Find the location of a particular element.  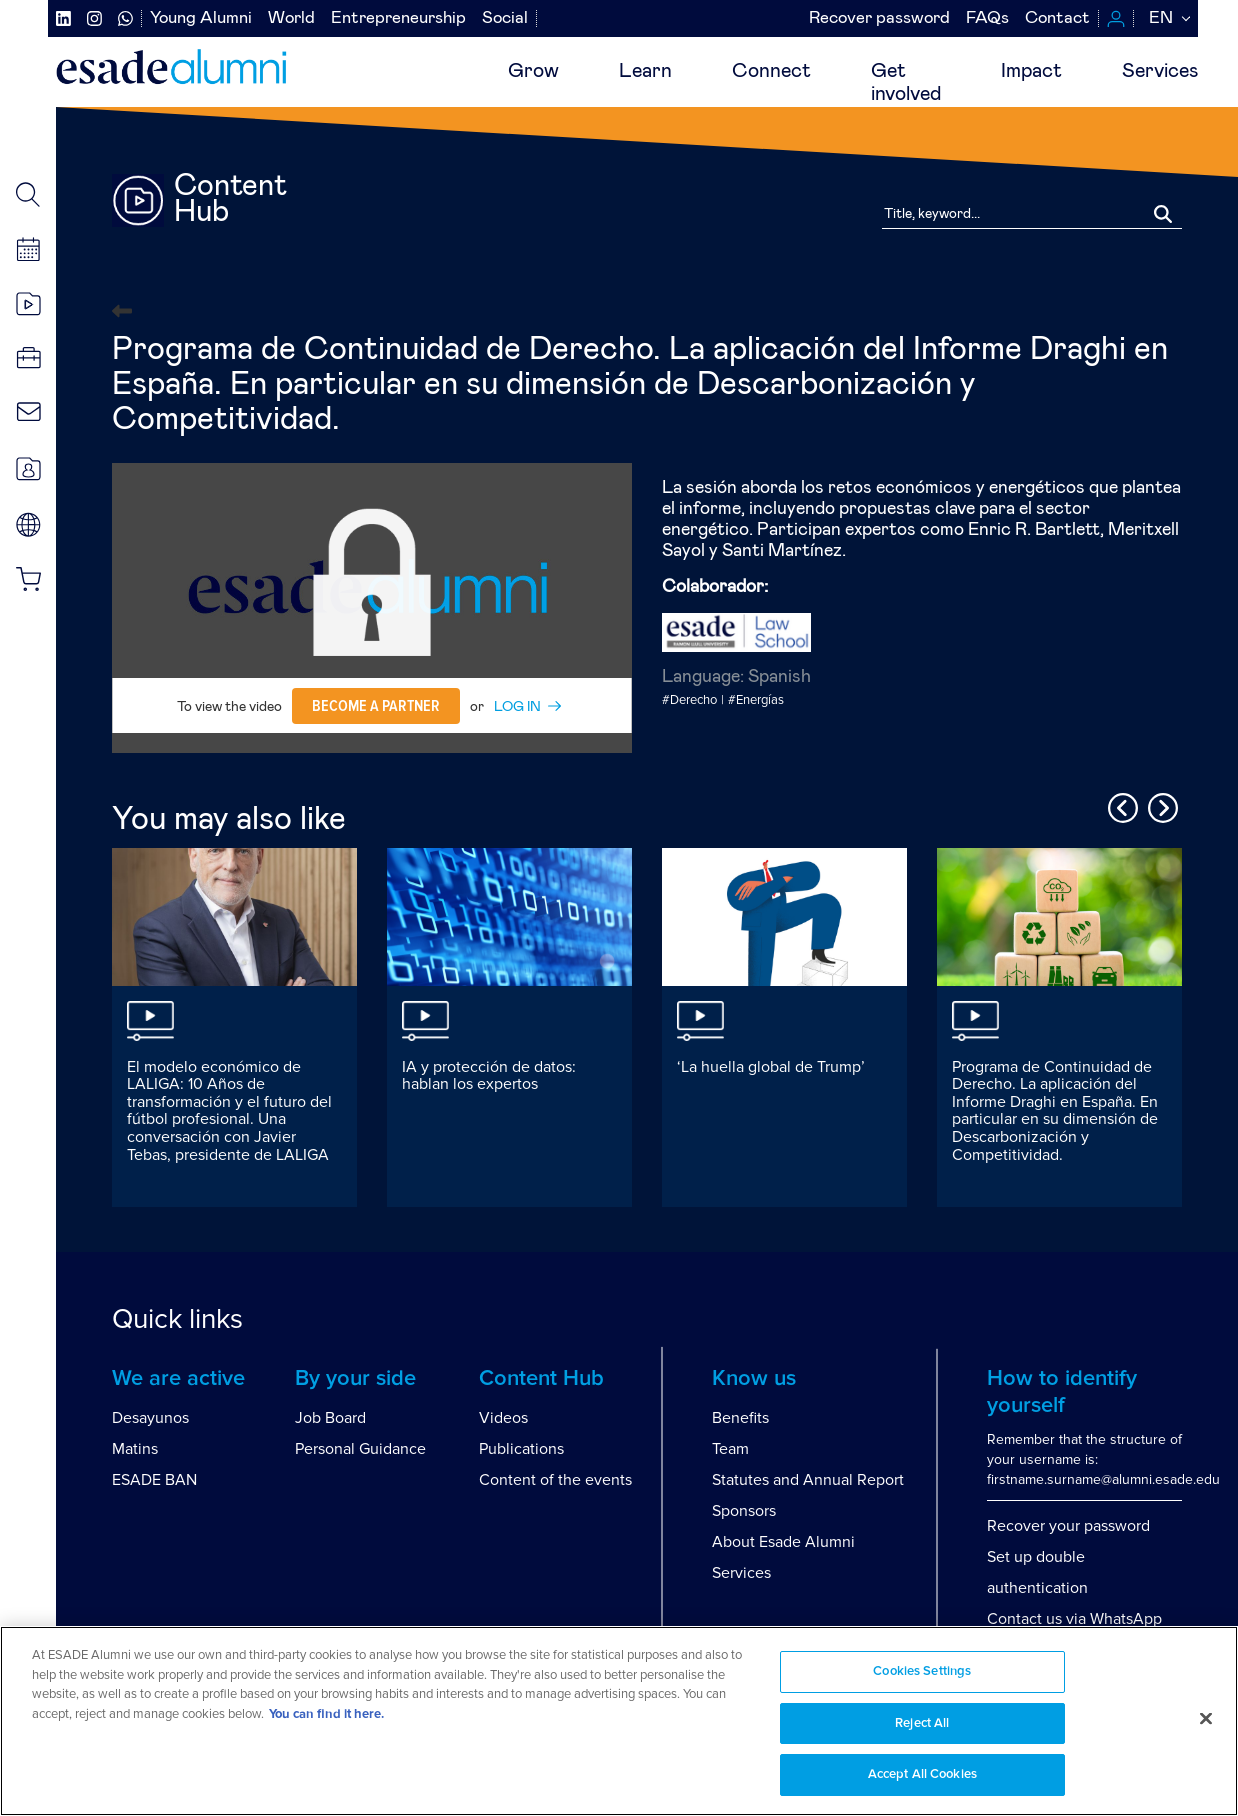

Publications is located at coordinates (521, 1449).